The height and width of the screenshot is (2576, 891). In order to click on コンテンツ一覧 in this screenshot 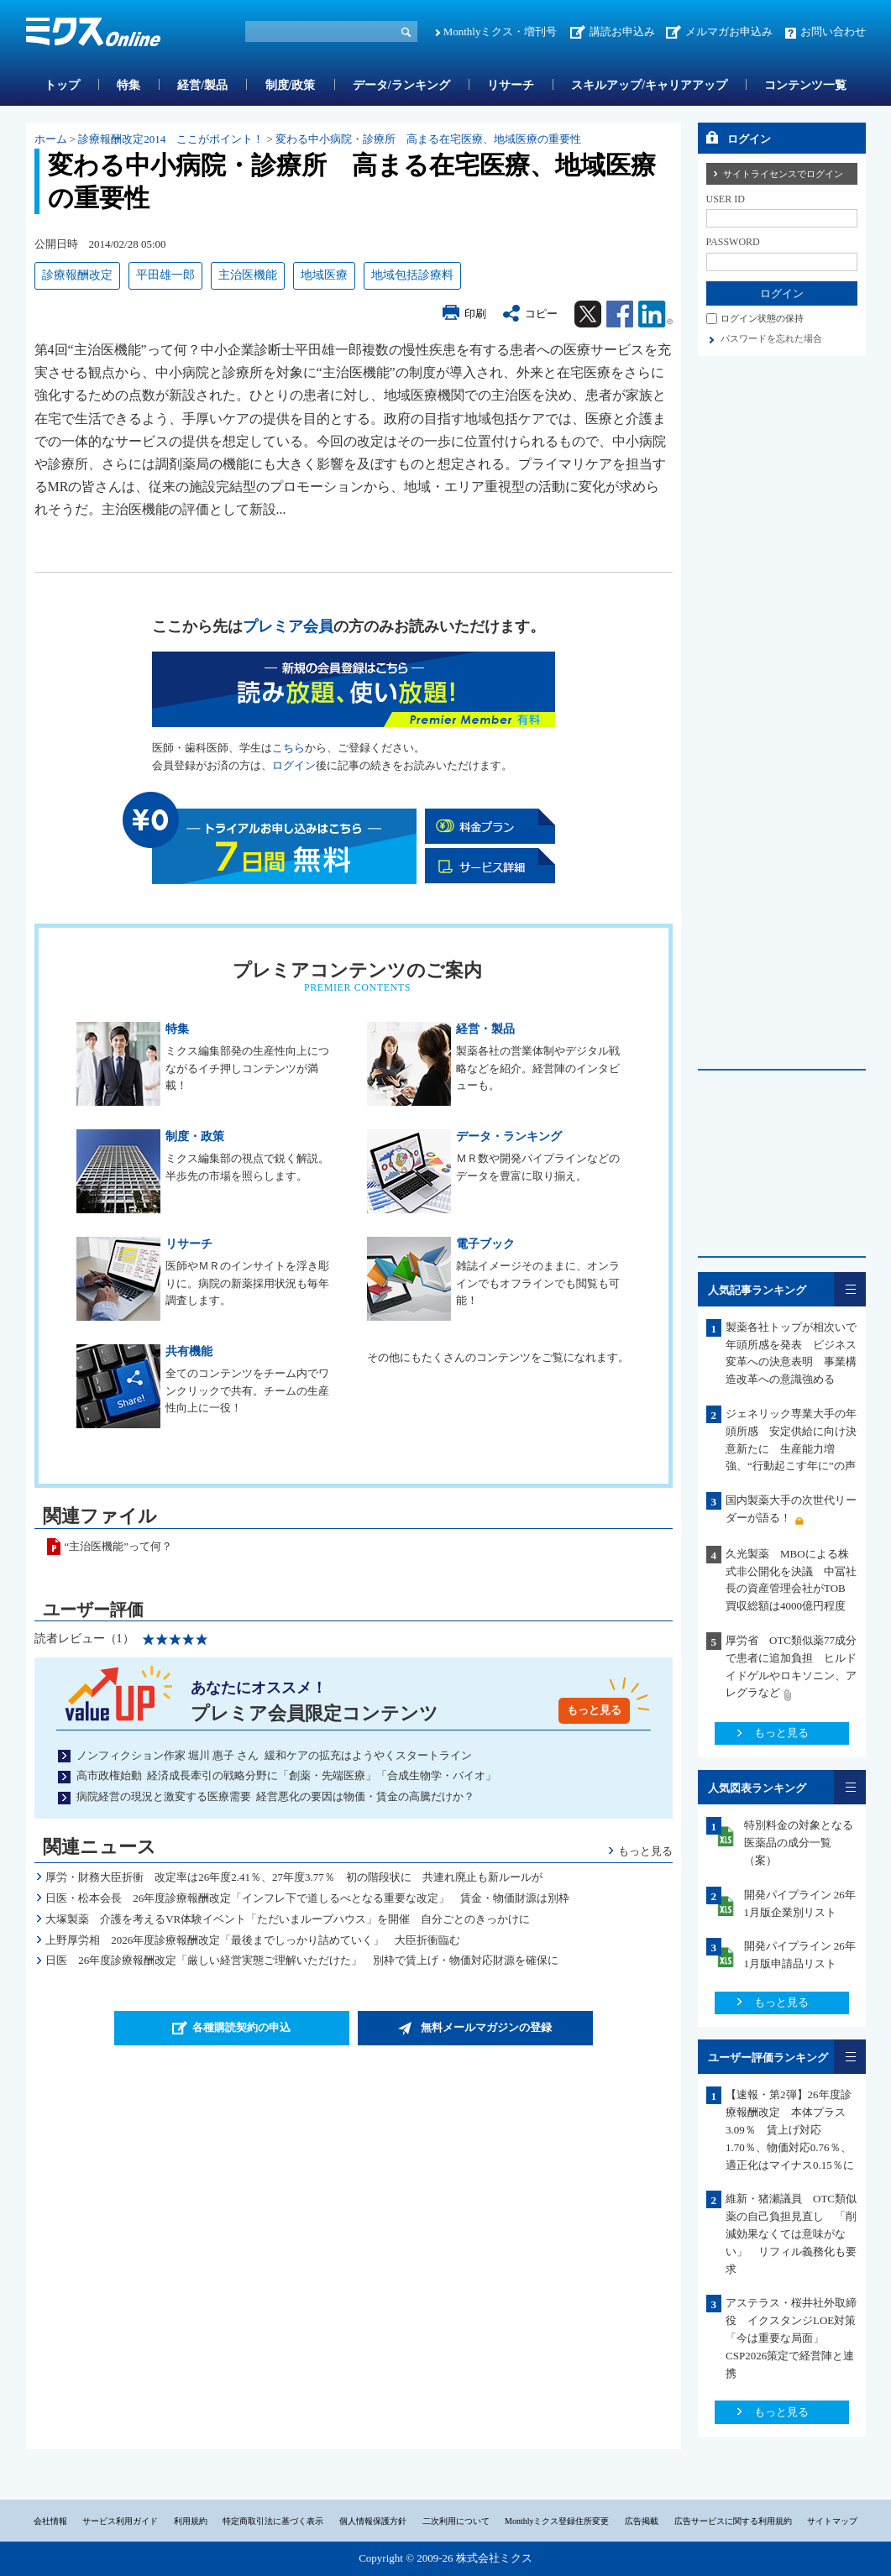, I will do `click(805, 85)`.